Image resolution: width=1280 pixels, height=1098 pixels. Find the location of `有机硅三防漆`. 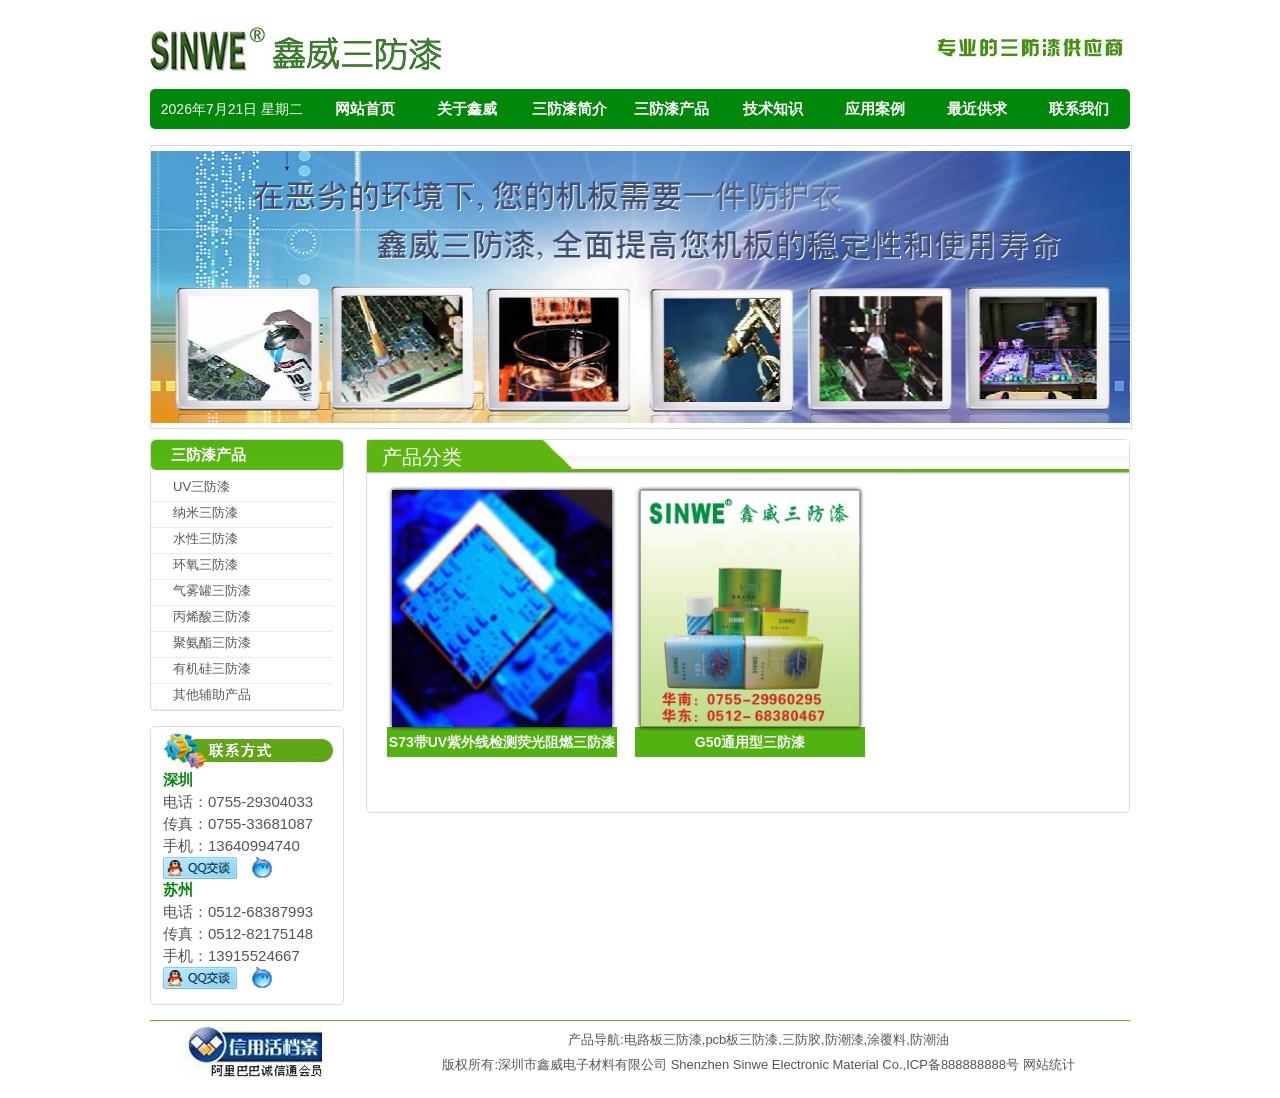

有机硅三防漆 is located at coordinates (212, 668).